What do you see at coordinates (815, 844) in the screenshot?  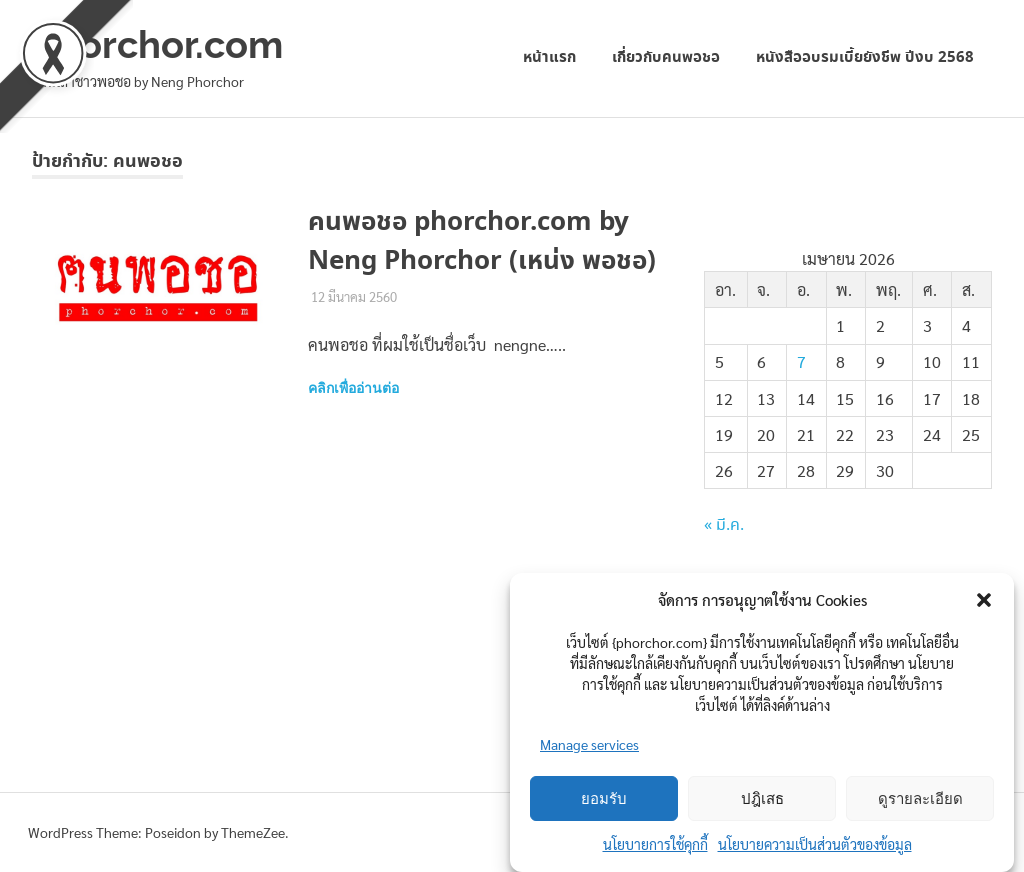 I see `นโยบายความเป็นส่วนตัวของข้อมูล` at bounding box center [815, 844].